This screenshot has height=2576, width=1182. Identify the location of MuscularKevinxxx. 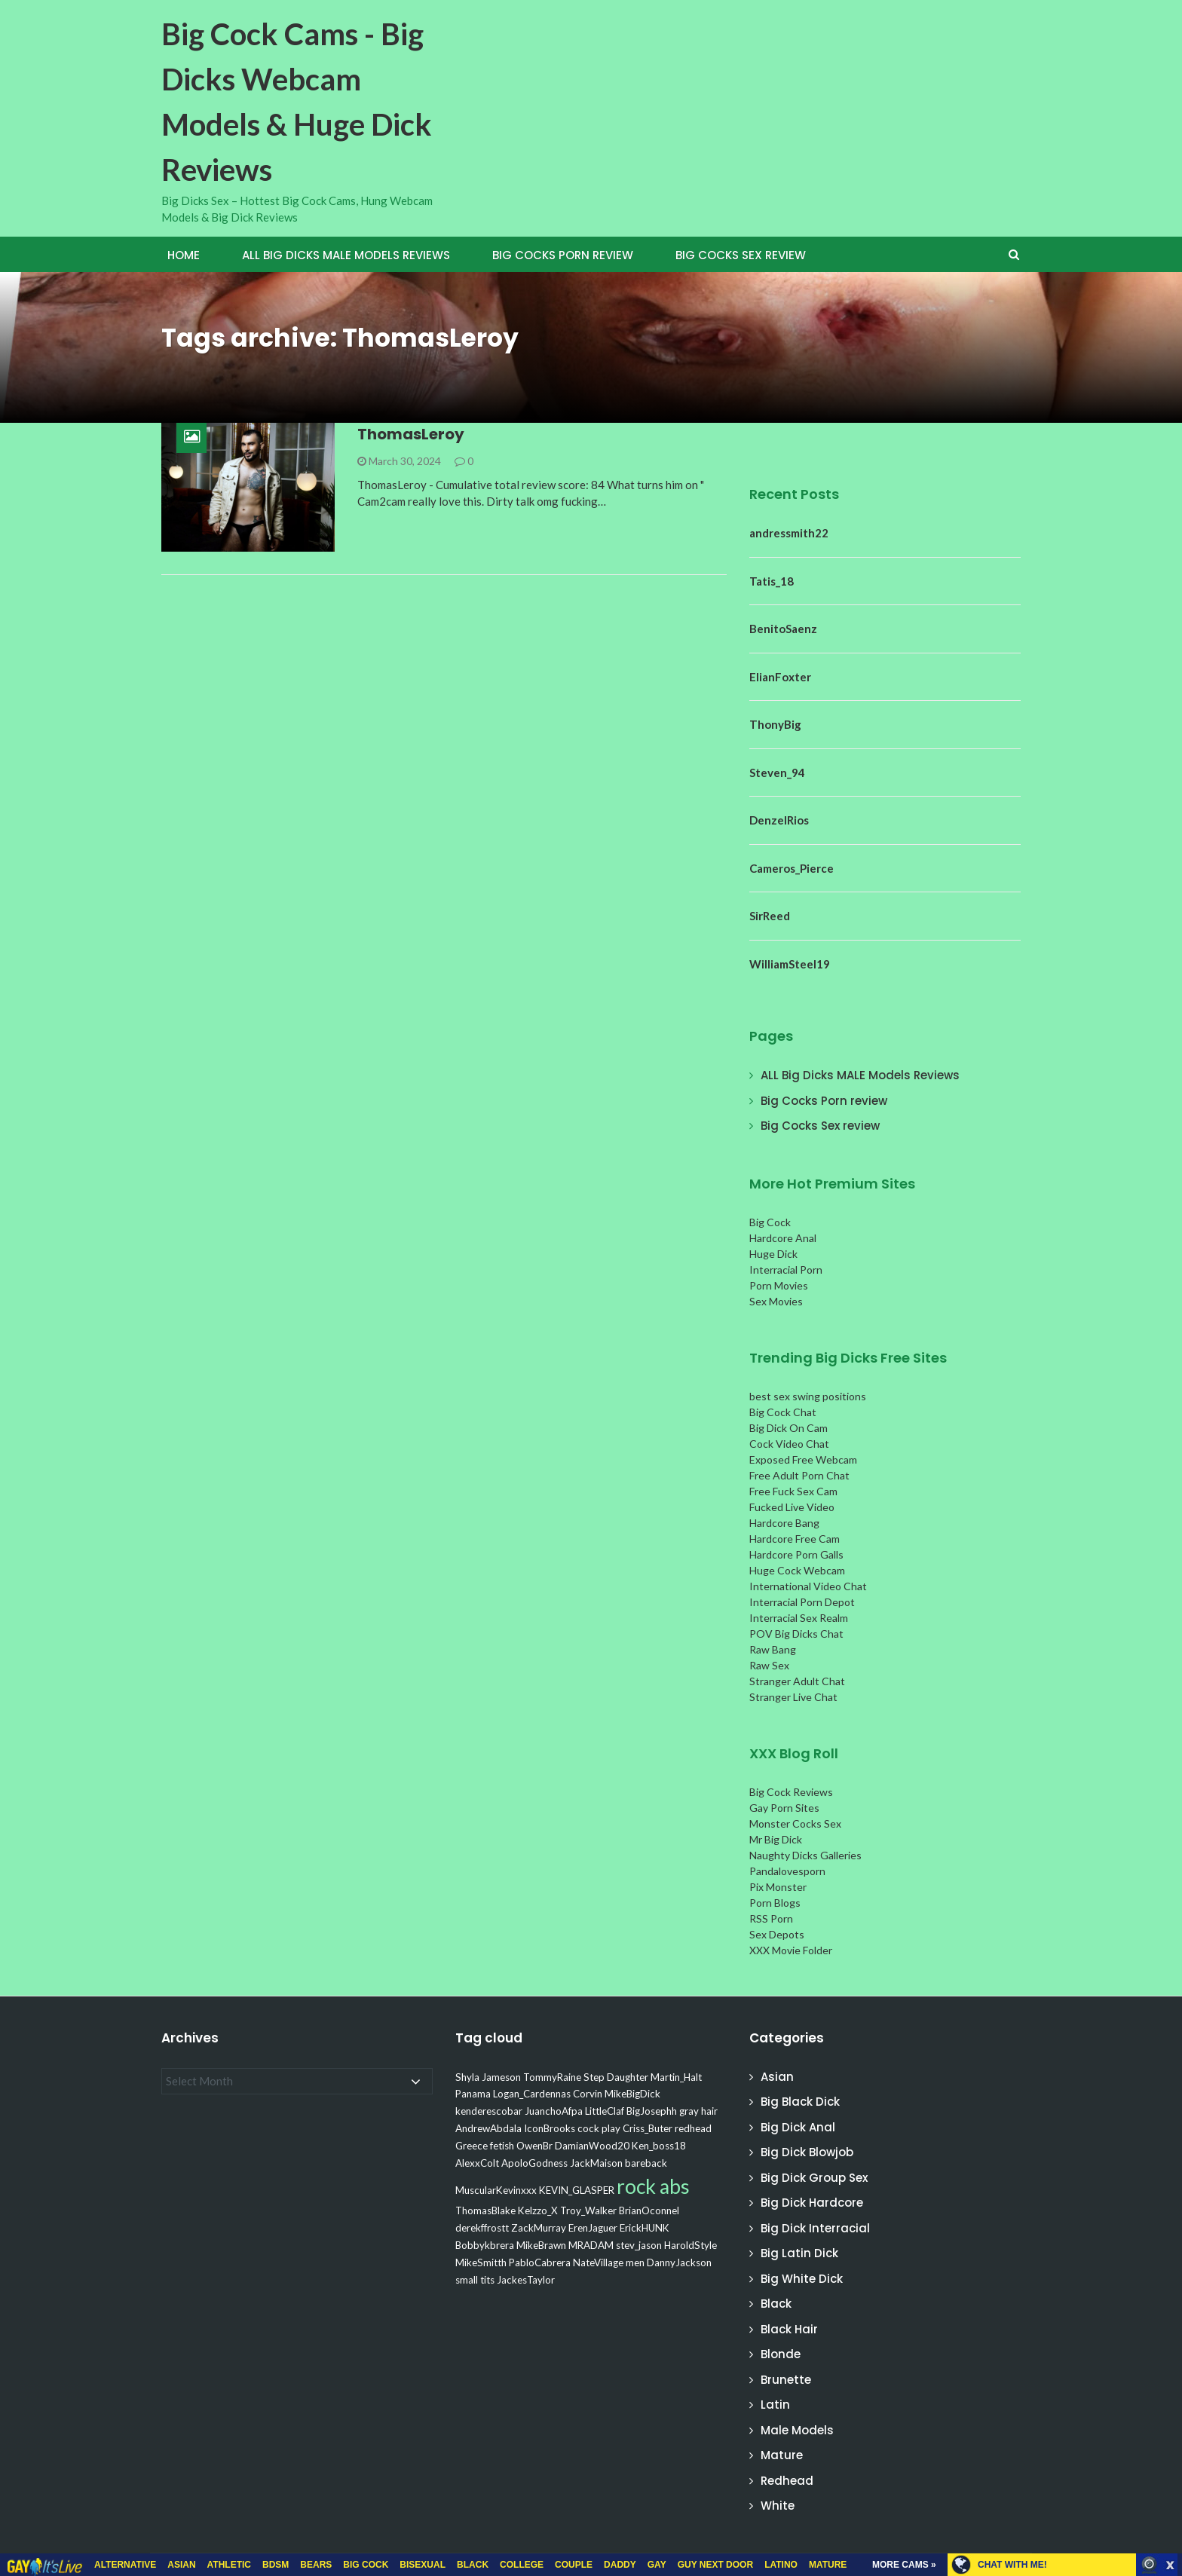
(496, 2190).